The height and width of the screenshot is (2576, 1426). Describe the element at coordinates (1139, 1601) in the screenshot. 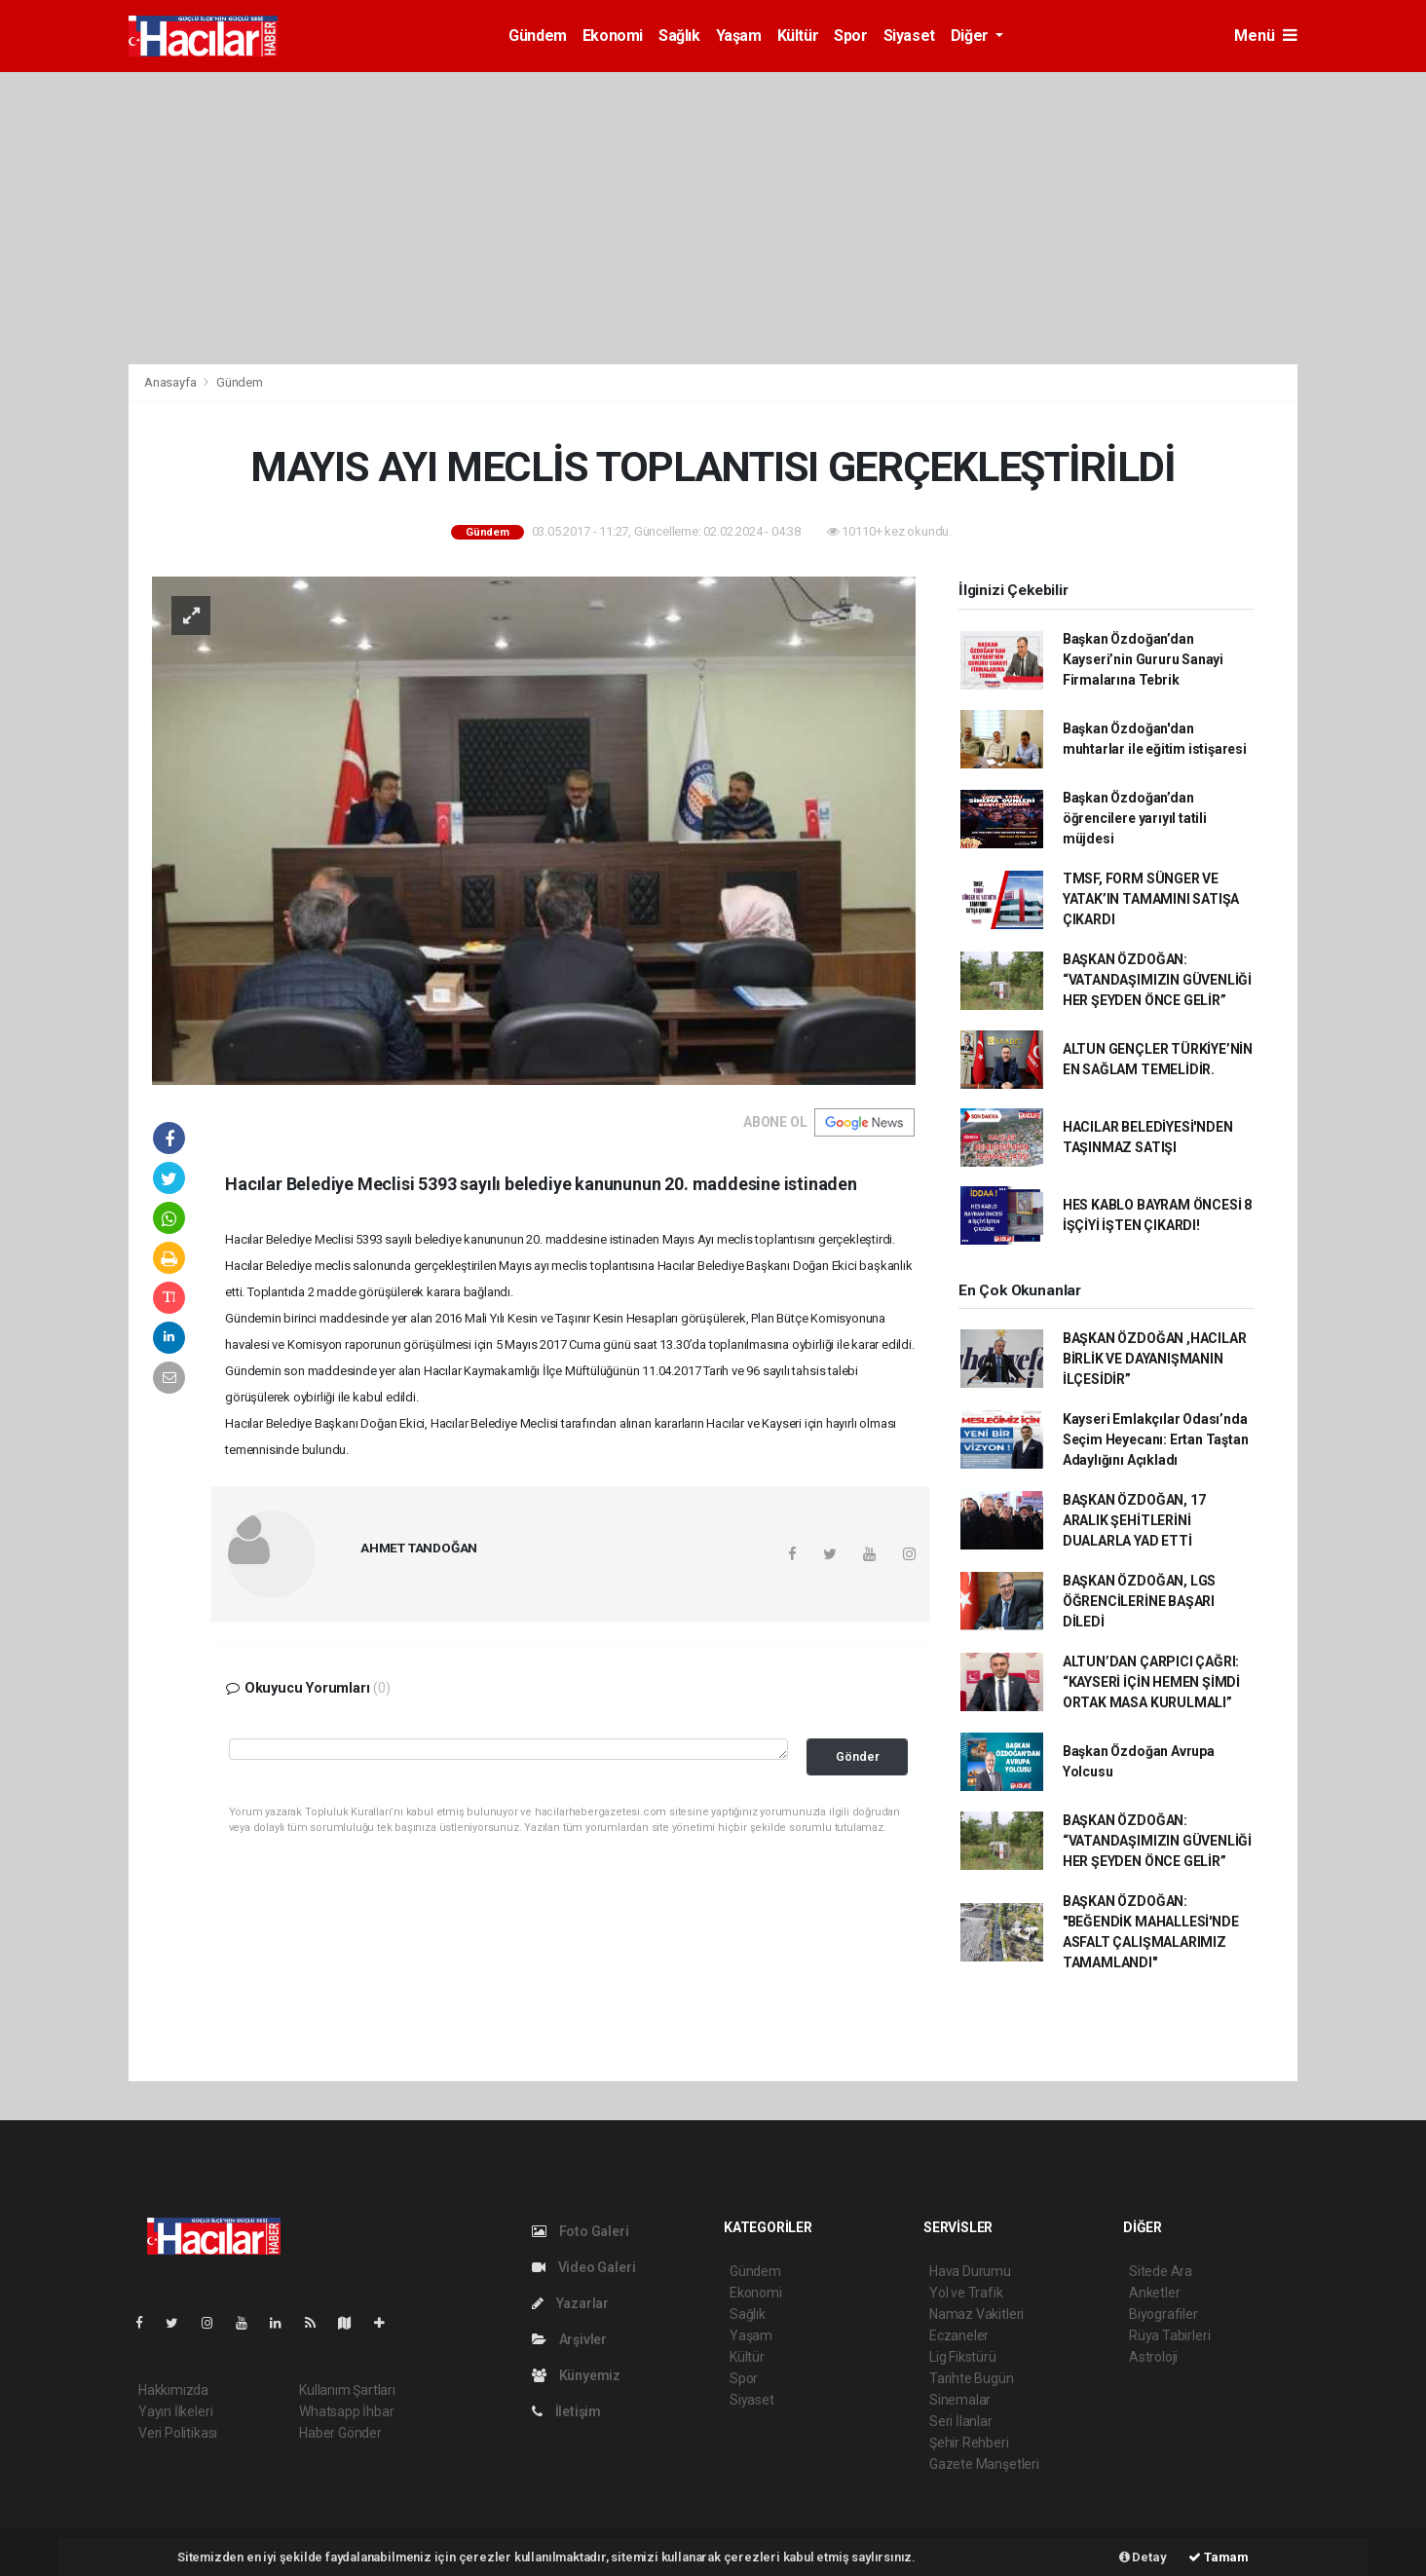

I see `BAŞKAN ÖZDOĞAN, LGS ÖĞRENCİLERİNE BAŞARI DİLEDİ` at that location.